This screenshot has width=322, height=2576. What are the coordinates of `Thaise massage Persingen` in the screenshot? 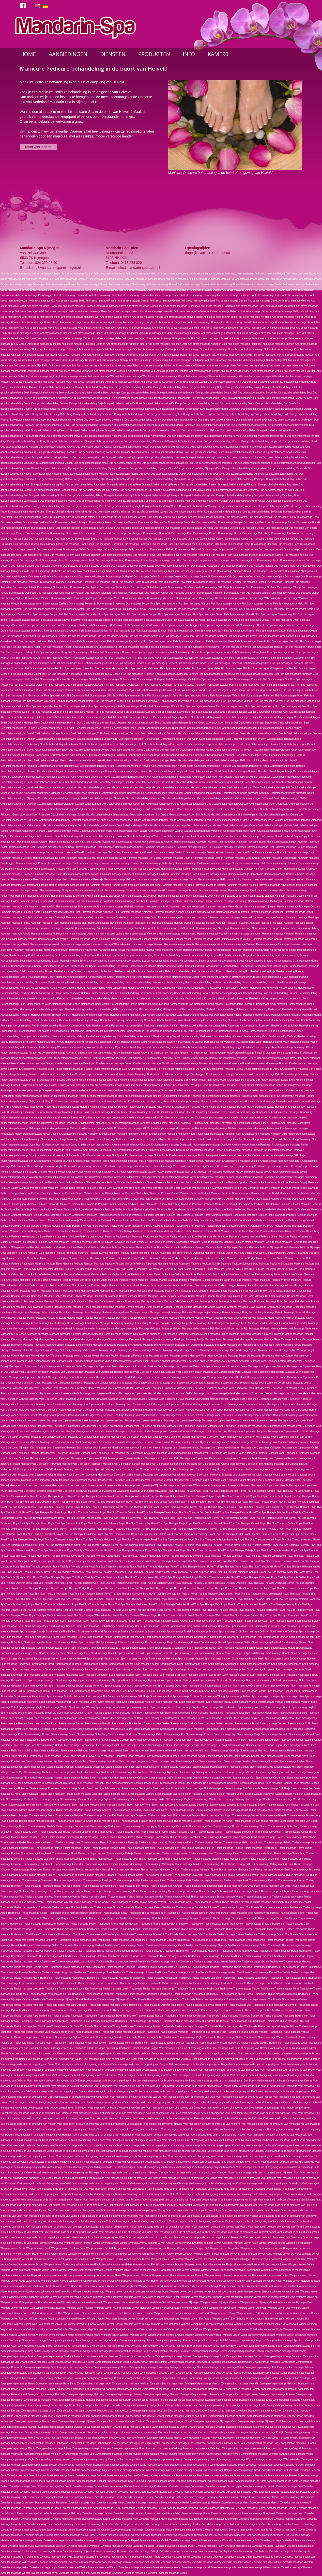 It's located at (98, 1880).